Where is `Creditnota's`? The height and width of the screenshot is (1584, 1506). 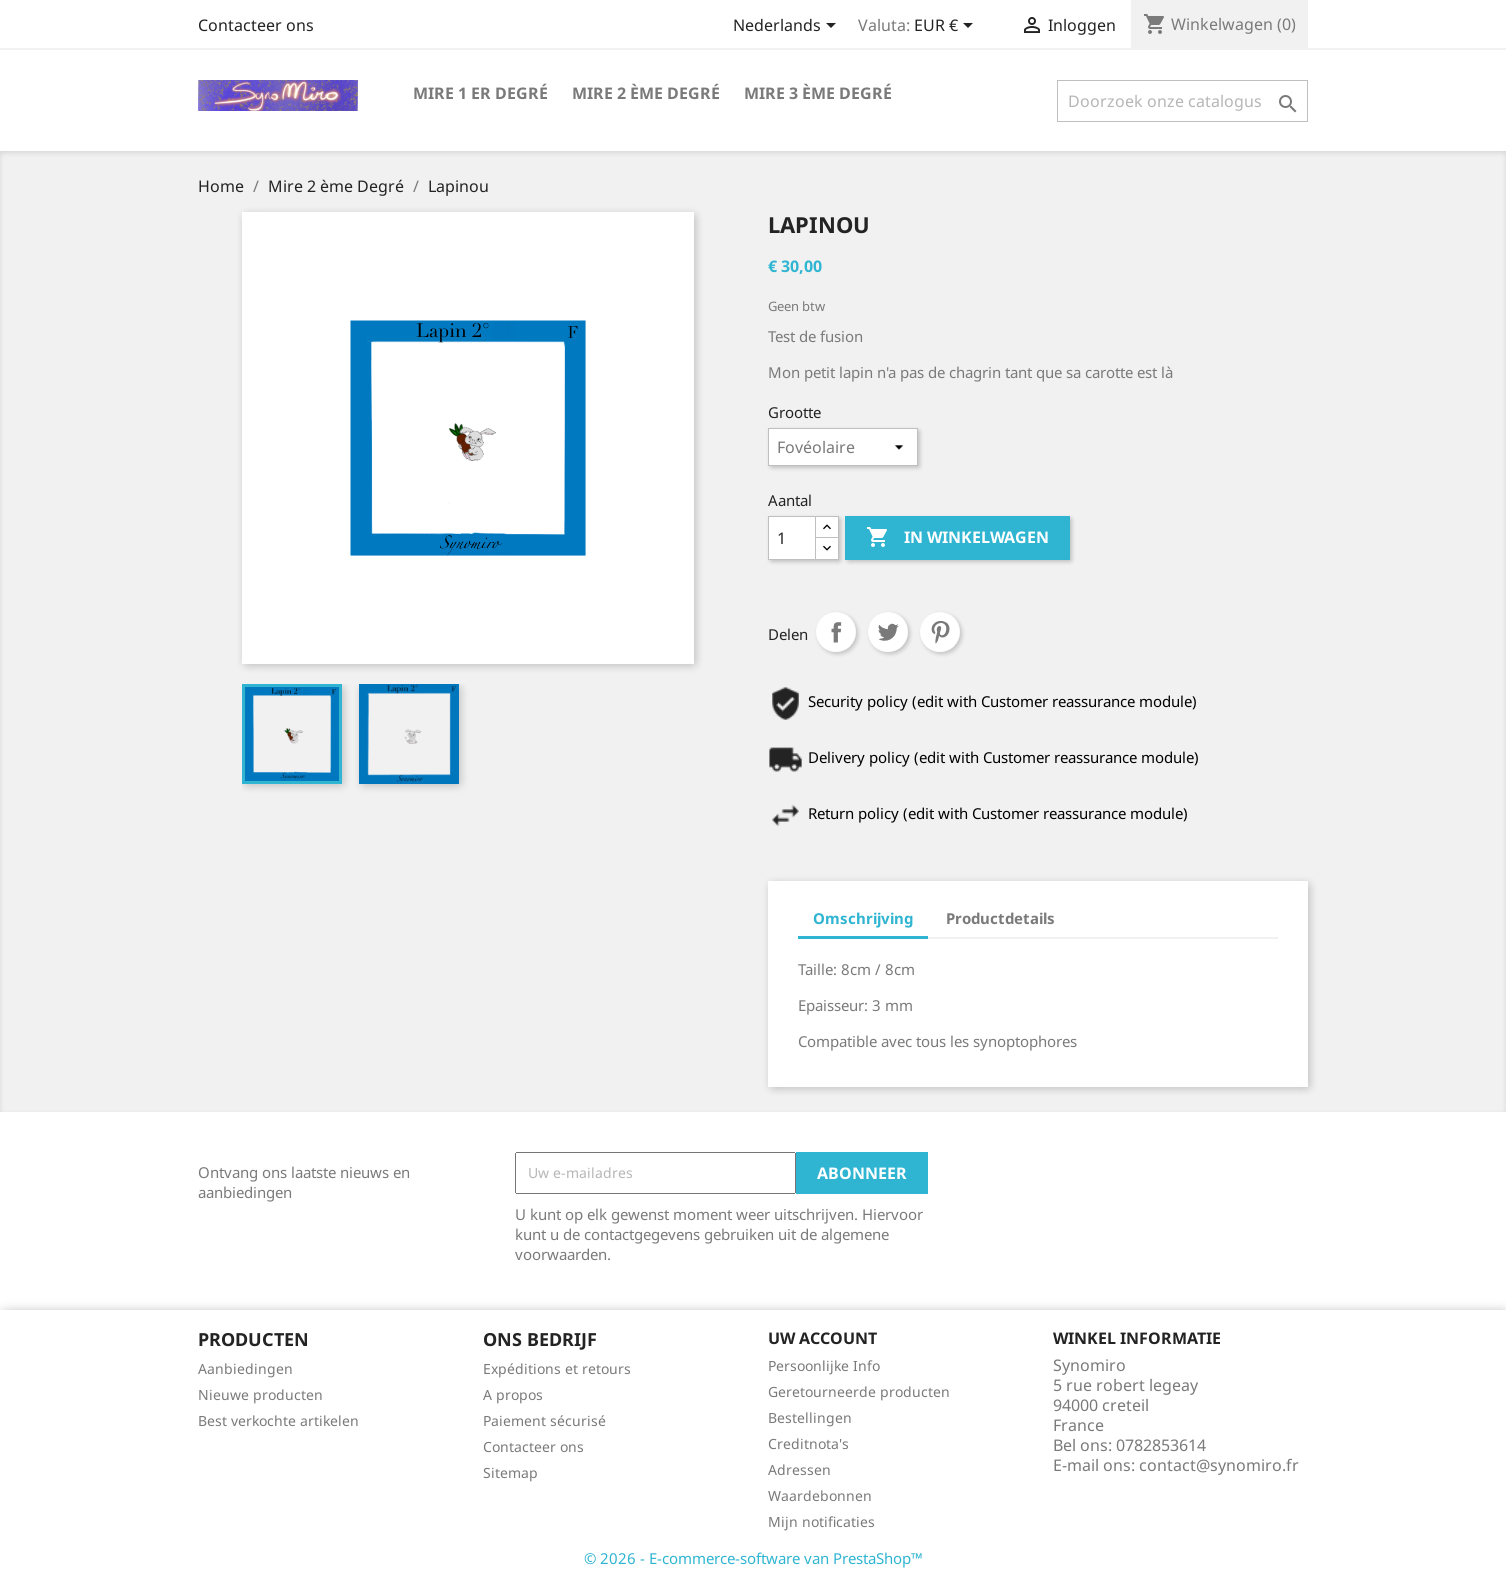
Creditnota's is located at coordinates (808, 1443).